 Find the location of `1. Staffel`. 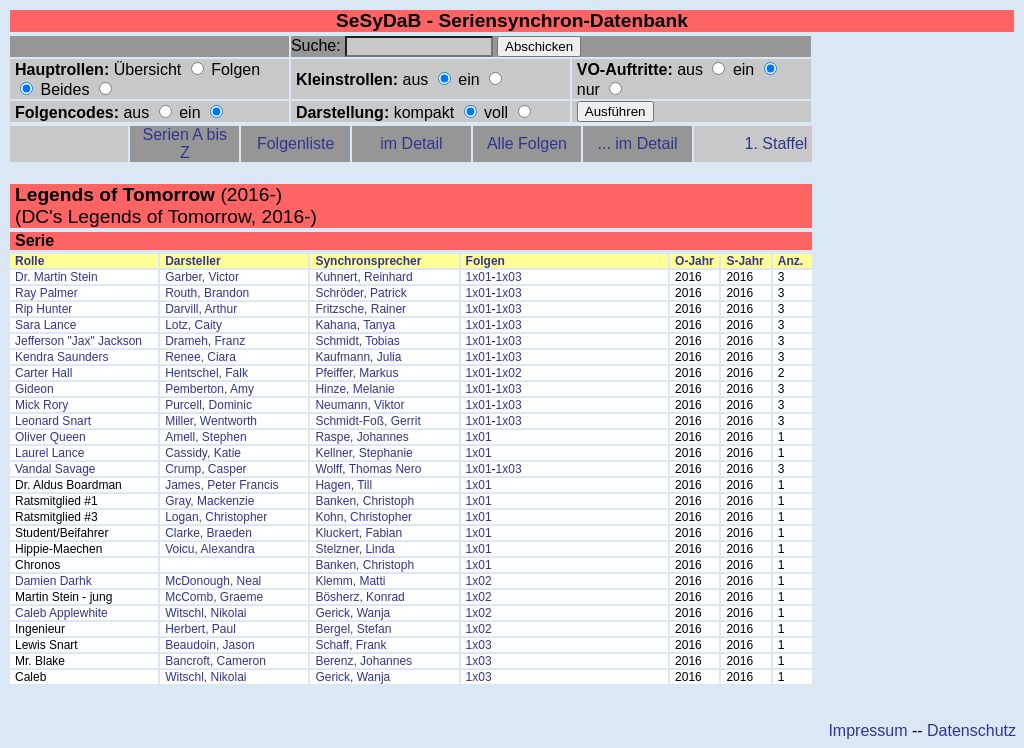

1. Staffel is located at coordinates (776, 143).